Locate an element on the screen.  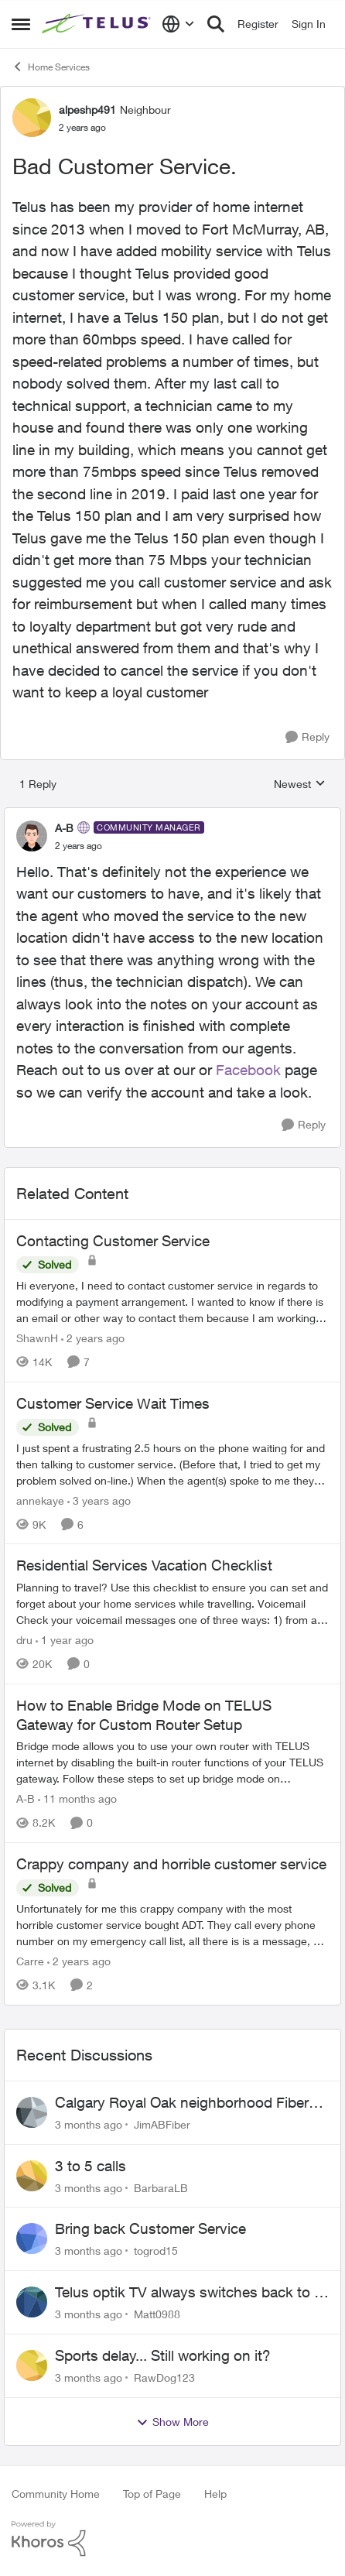
[3 years ago] is located at coordinates (99, 1500).